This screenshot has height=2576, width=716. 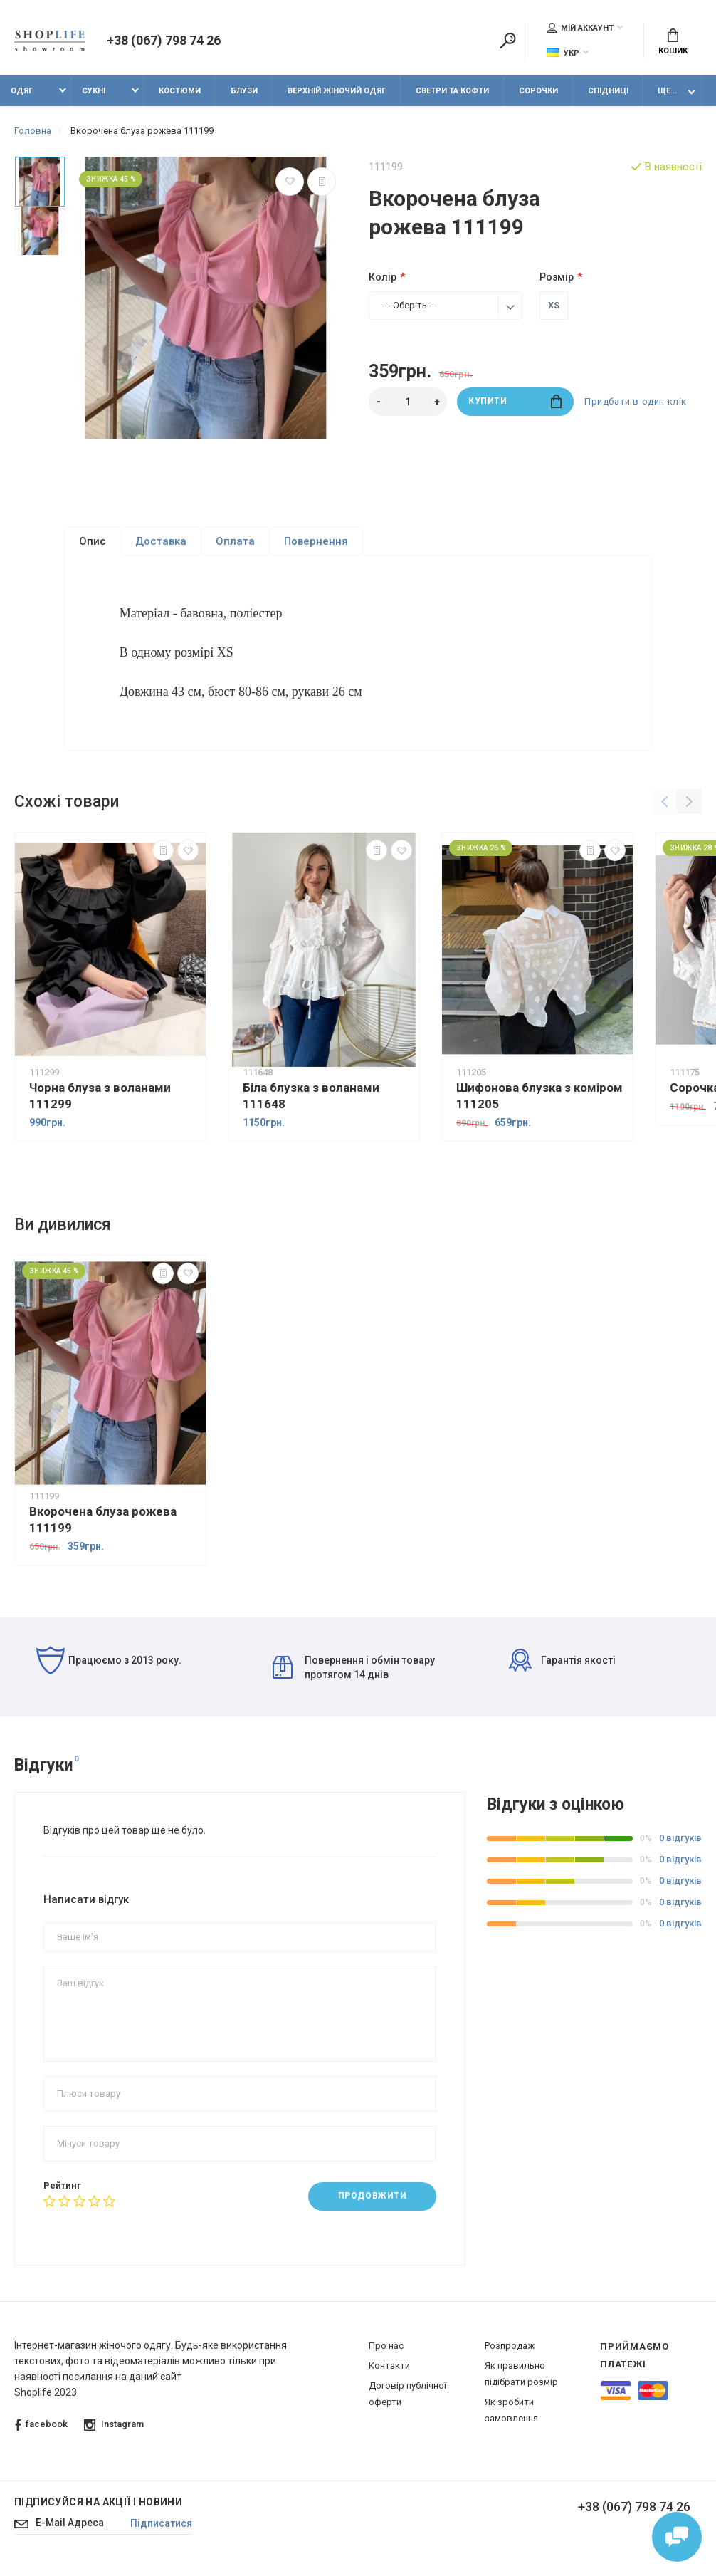 I want to click on Укр, so click(x=563, y=53).